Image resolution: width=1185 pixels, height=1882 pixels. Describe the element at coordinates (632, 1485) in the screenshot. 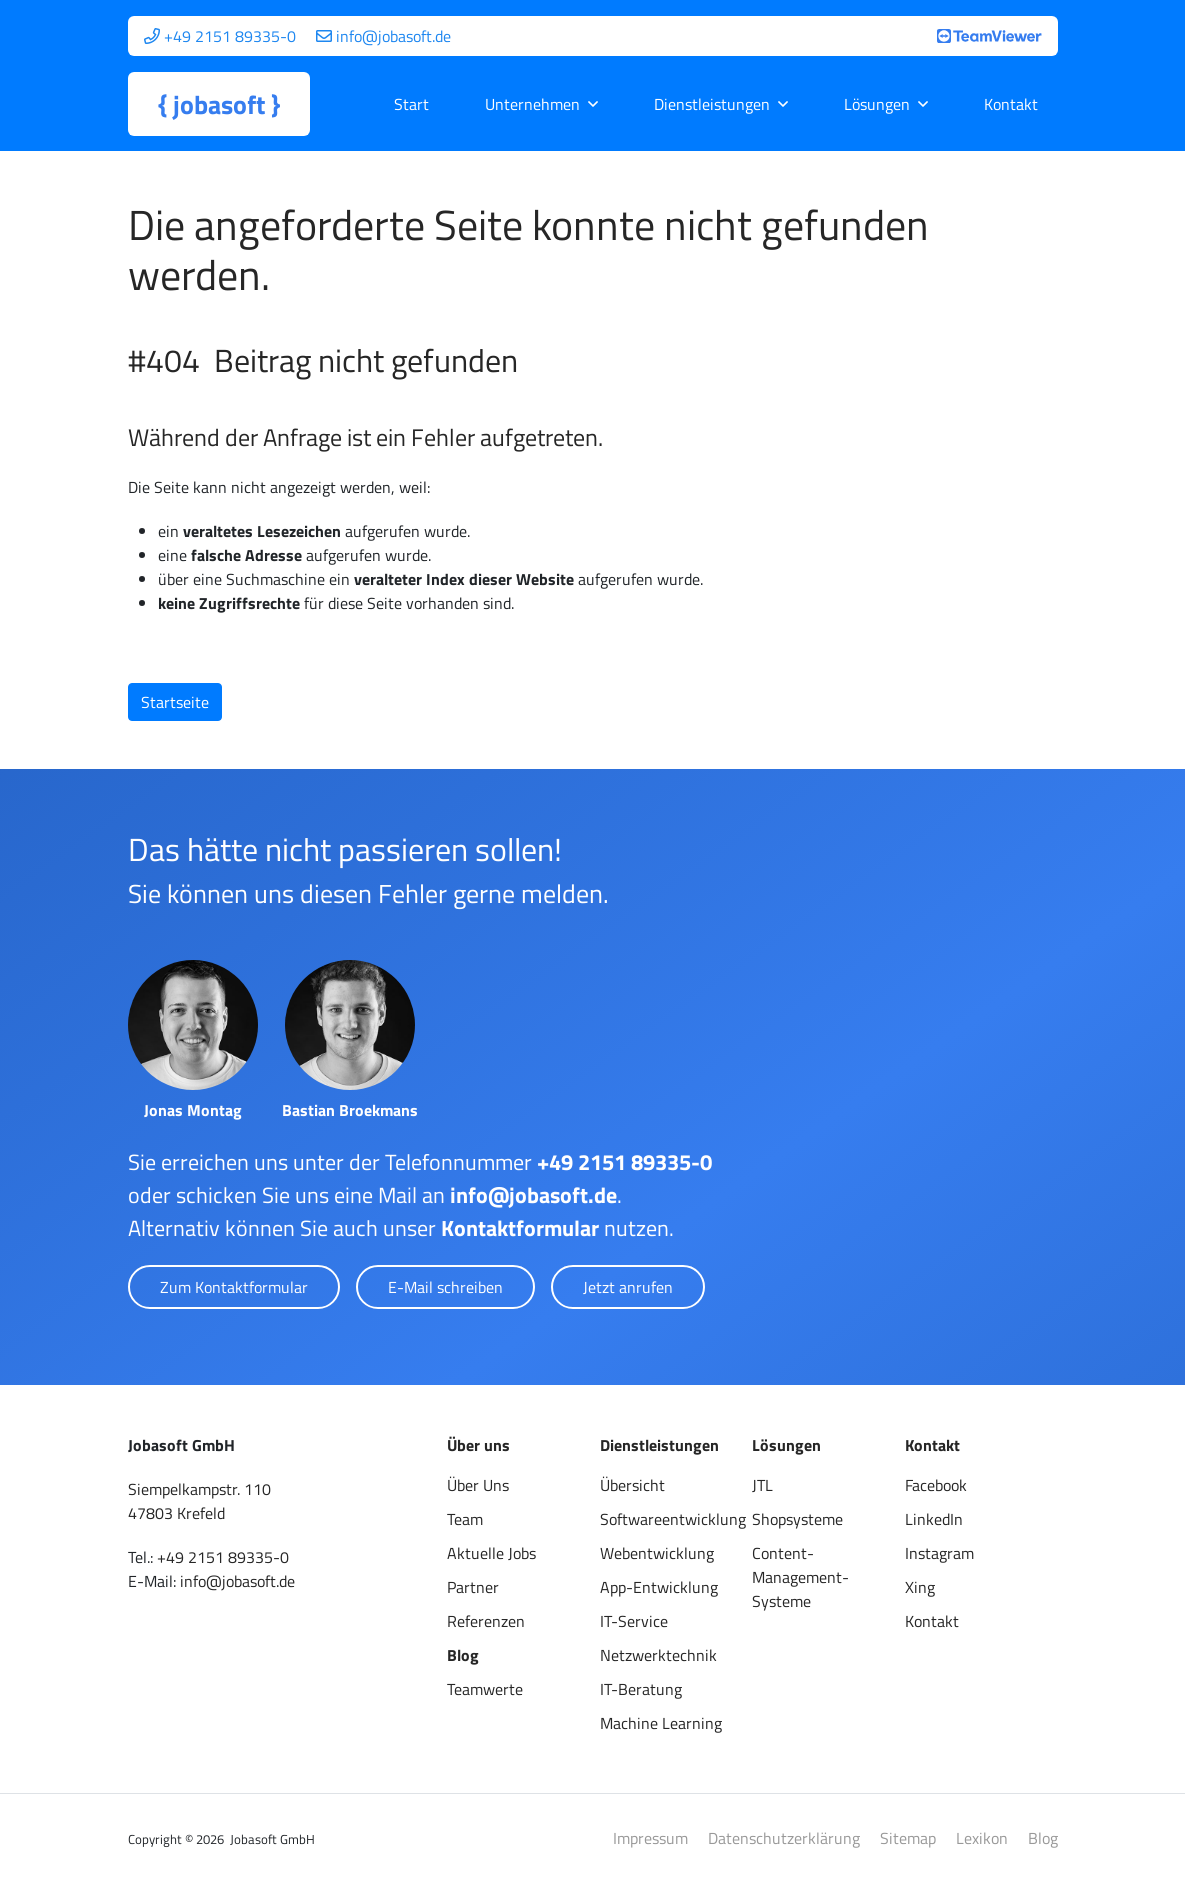

I see `Übersicht` at that location.